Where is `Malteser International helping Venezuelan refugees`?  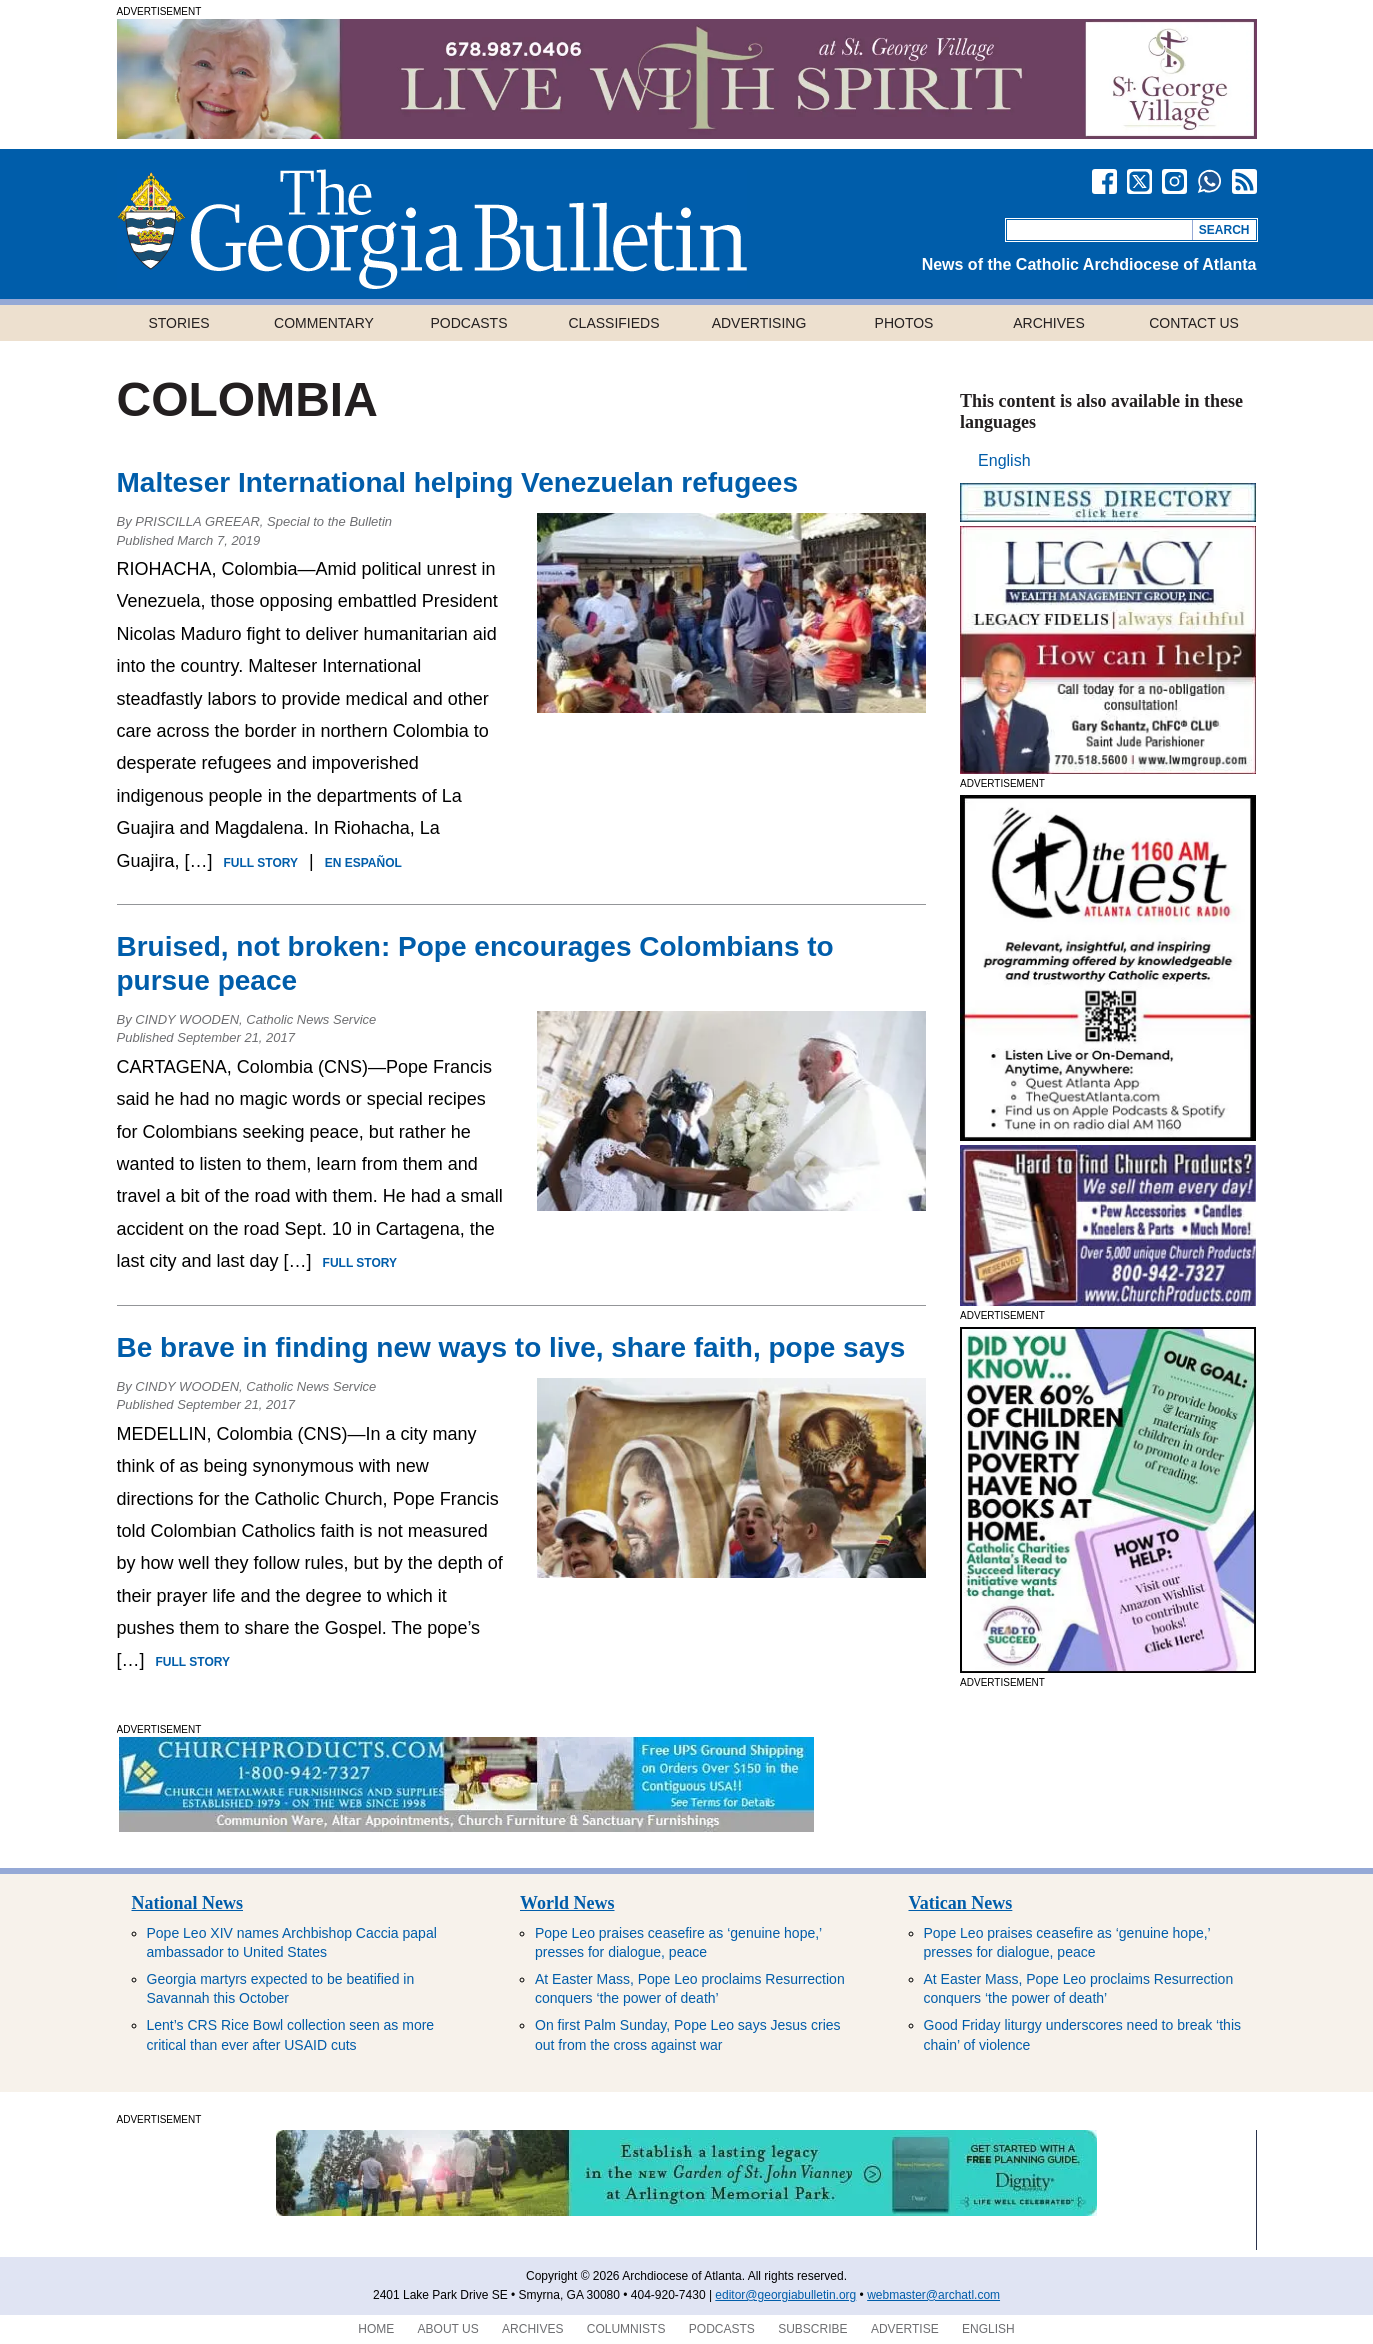 Malteser International helping Venezuelan refugees is located at coordinates (458, 482).